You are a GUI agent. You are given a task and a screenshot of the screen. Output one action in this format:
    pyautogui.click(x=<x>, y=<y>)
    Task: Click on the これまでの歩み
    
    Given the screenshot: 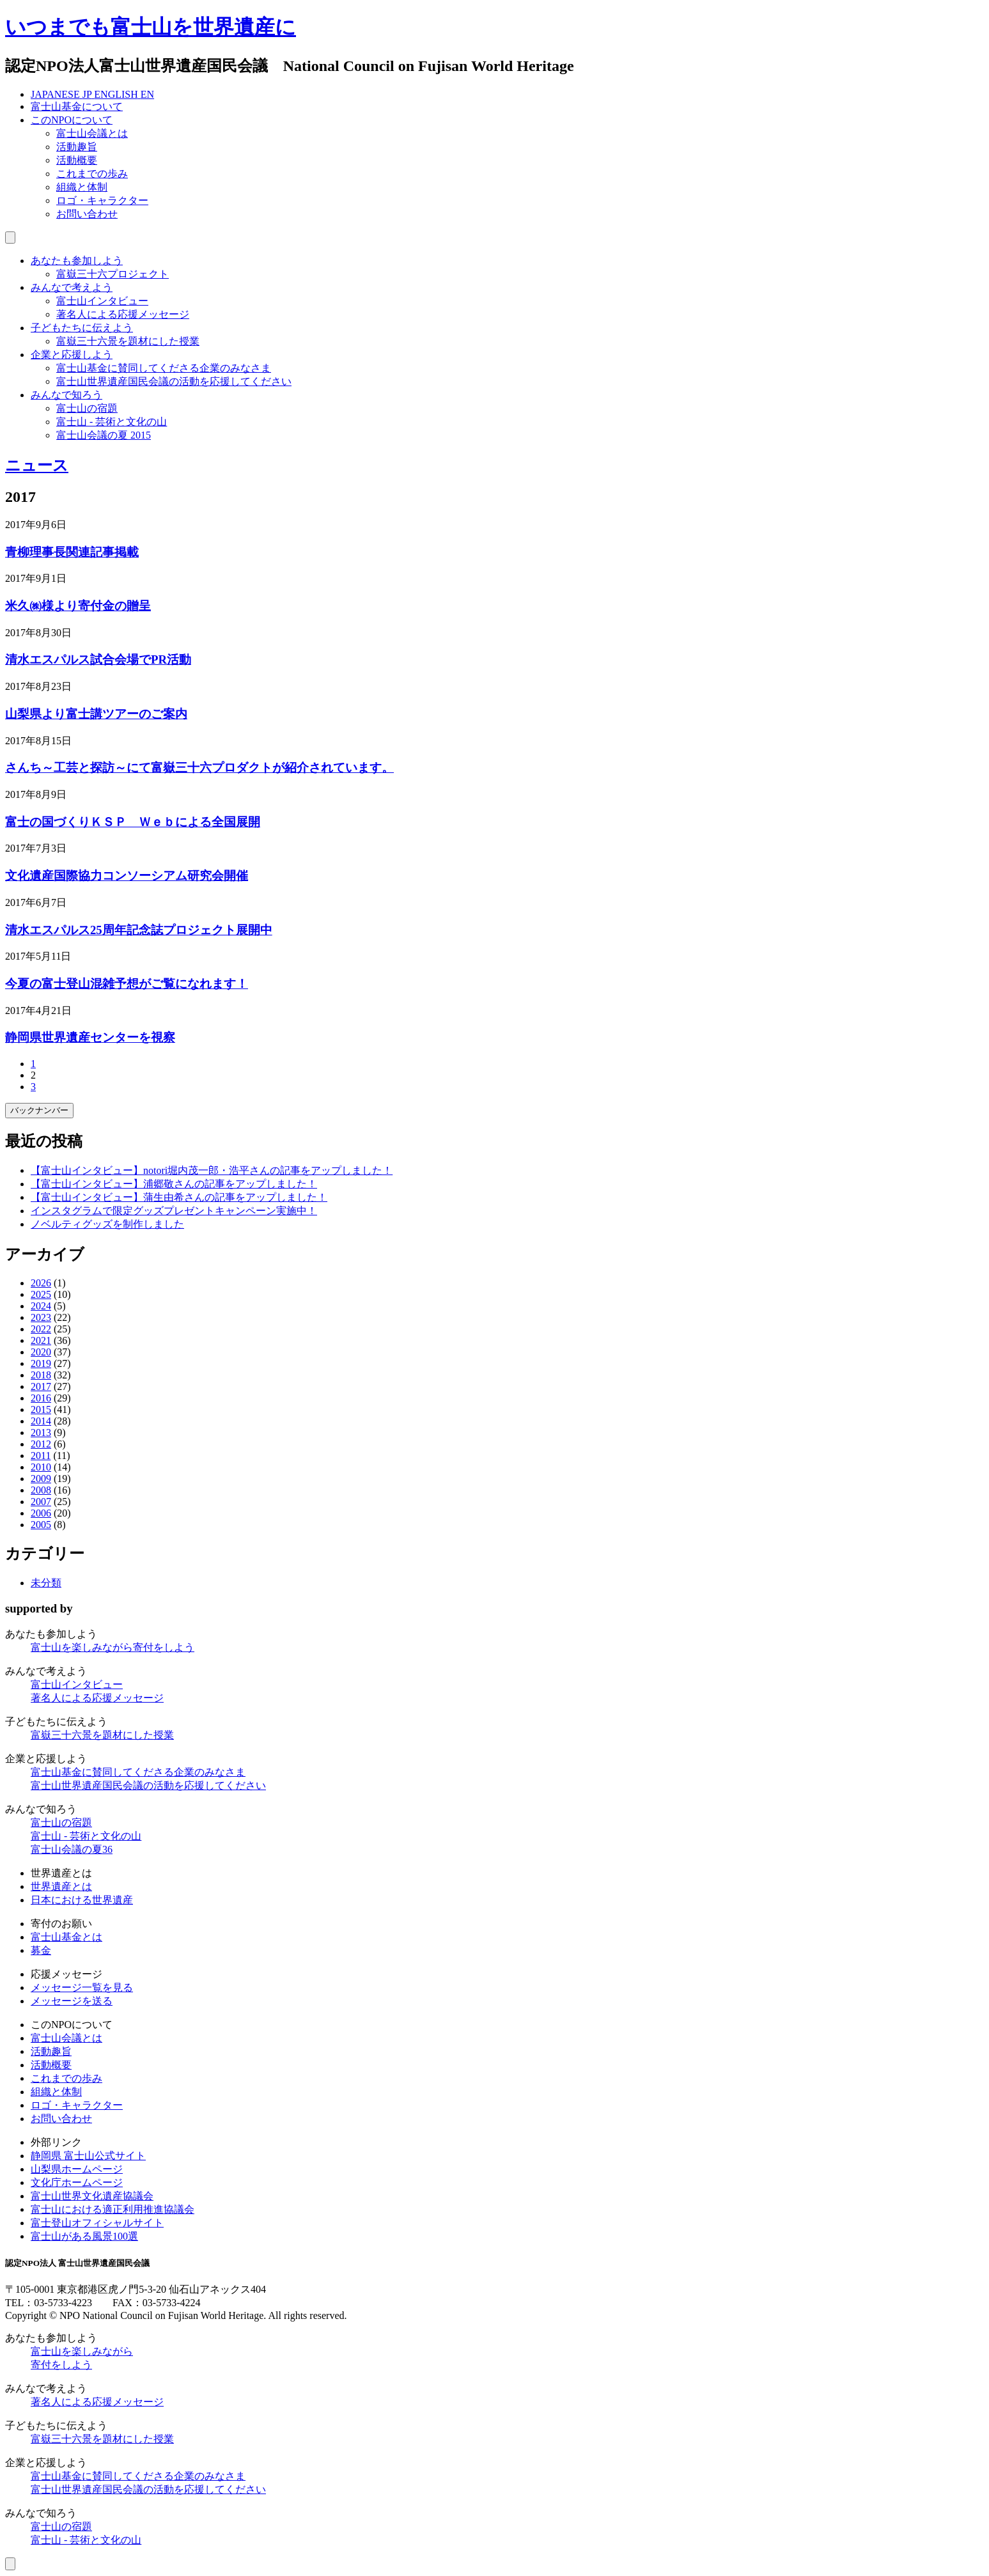 What is the action you would take?
    pyautogui.click(x=92, y=173)
    